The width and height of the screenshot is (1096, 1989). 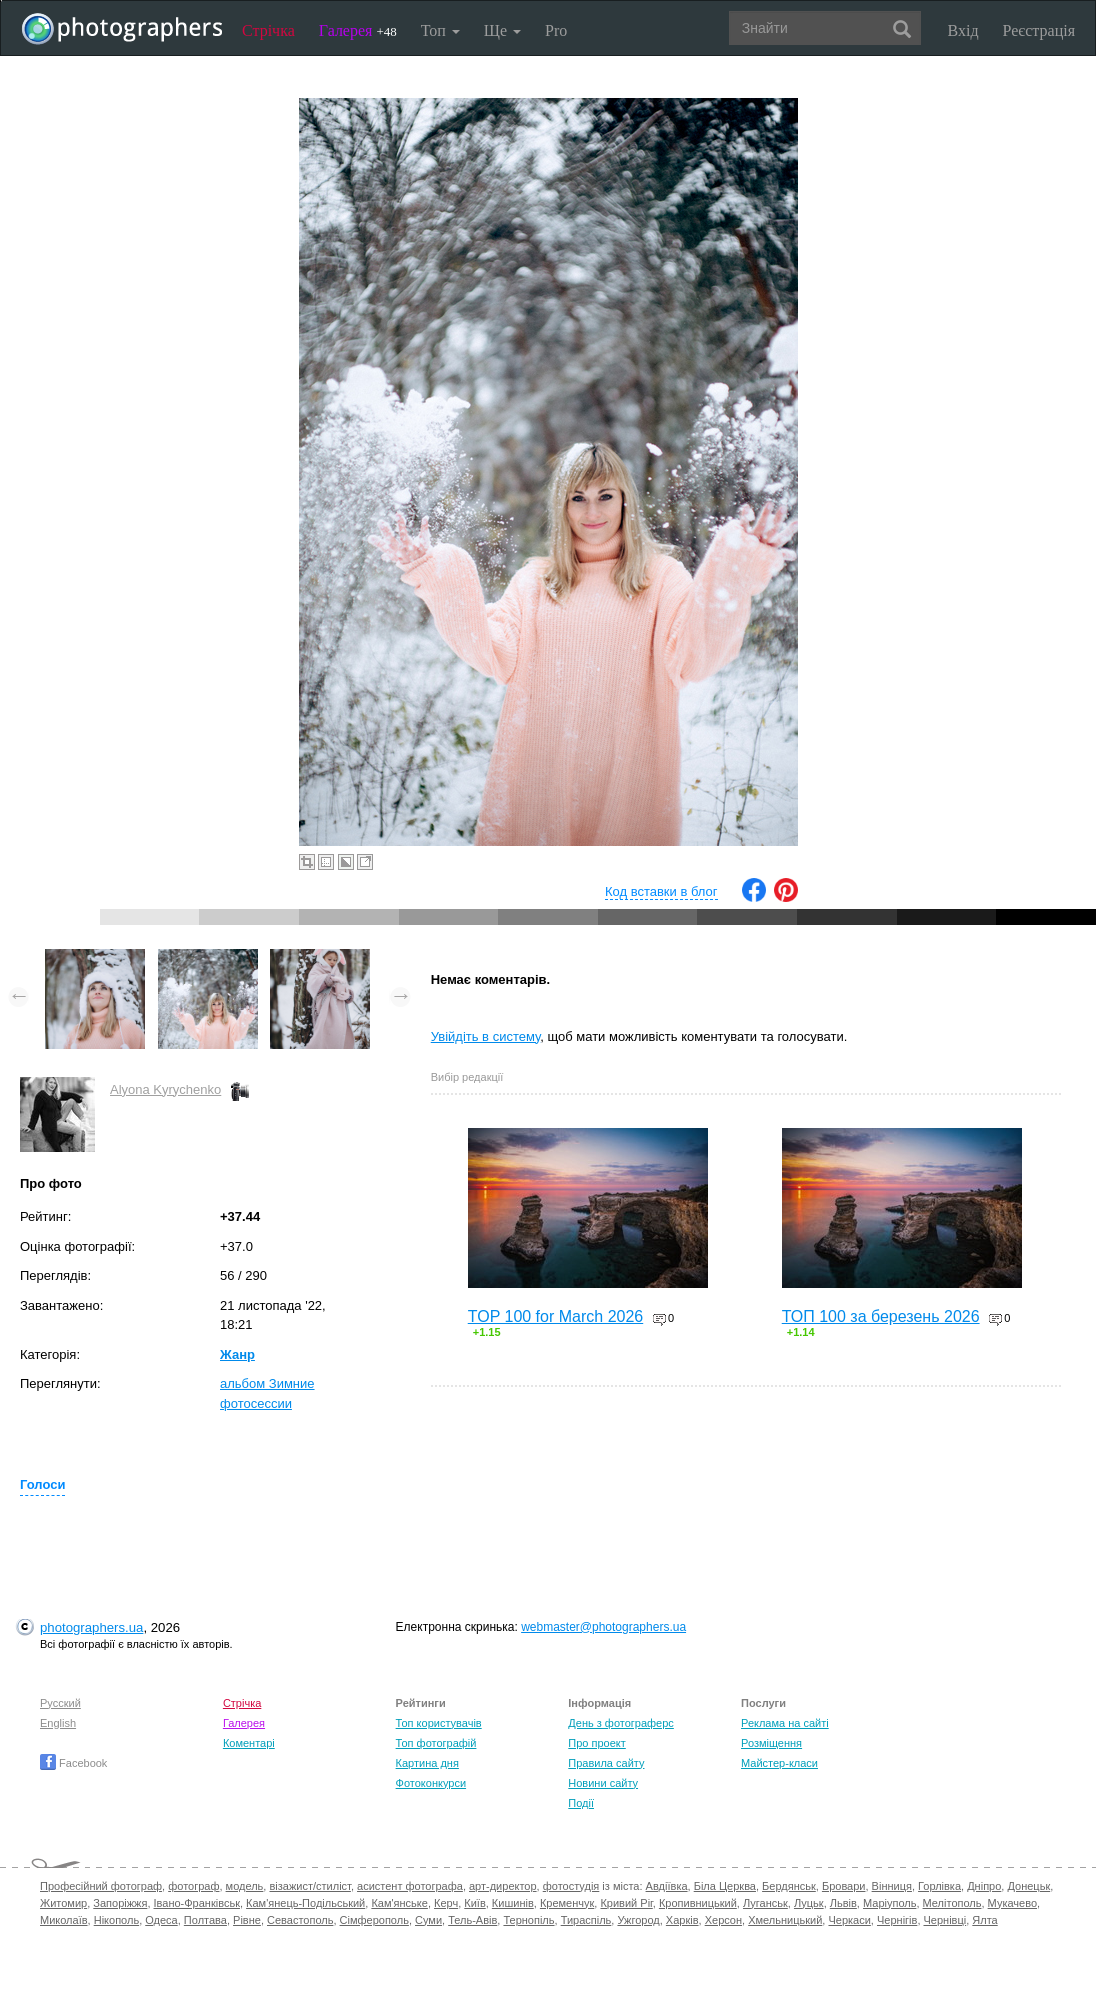 What do you see at coordinates (197, 1903) in the screenshot?
I see `Івано-Франківськ` at bounding box center [197, 1903].